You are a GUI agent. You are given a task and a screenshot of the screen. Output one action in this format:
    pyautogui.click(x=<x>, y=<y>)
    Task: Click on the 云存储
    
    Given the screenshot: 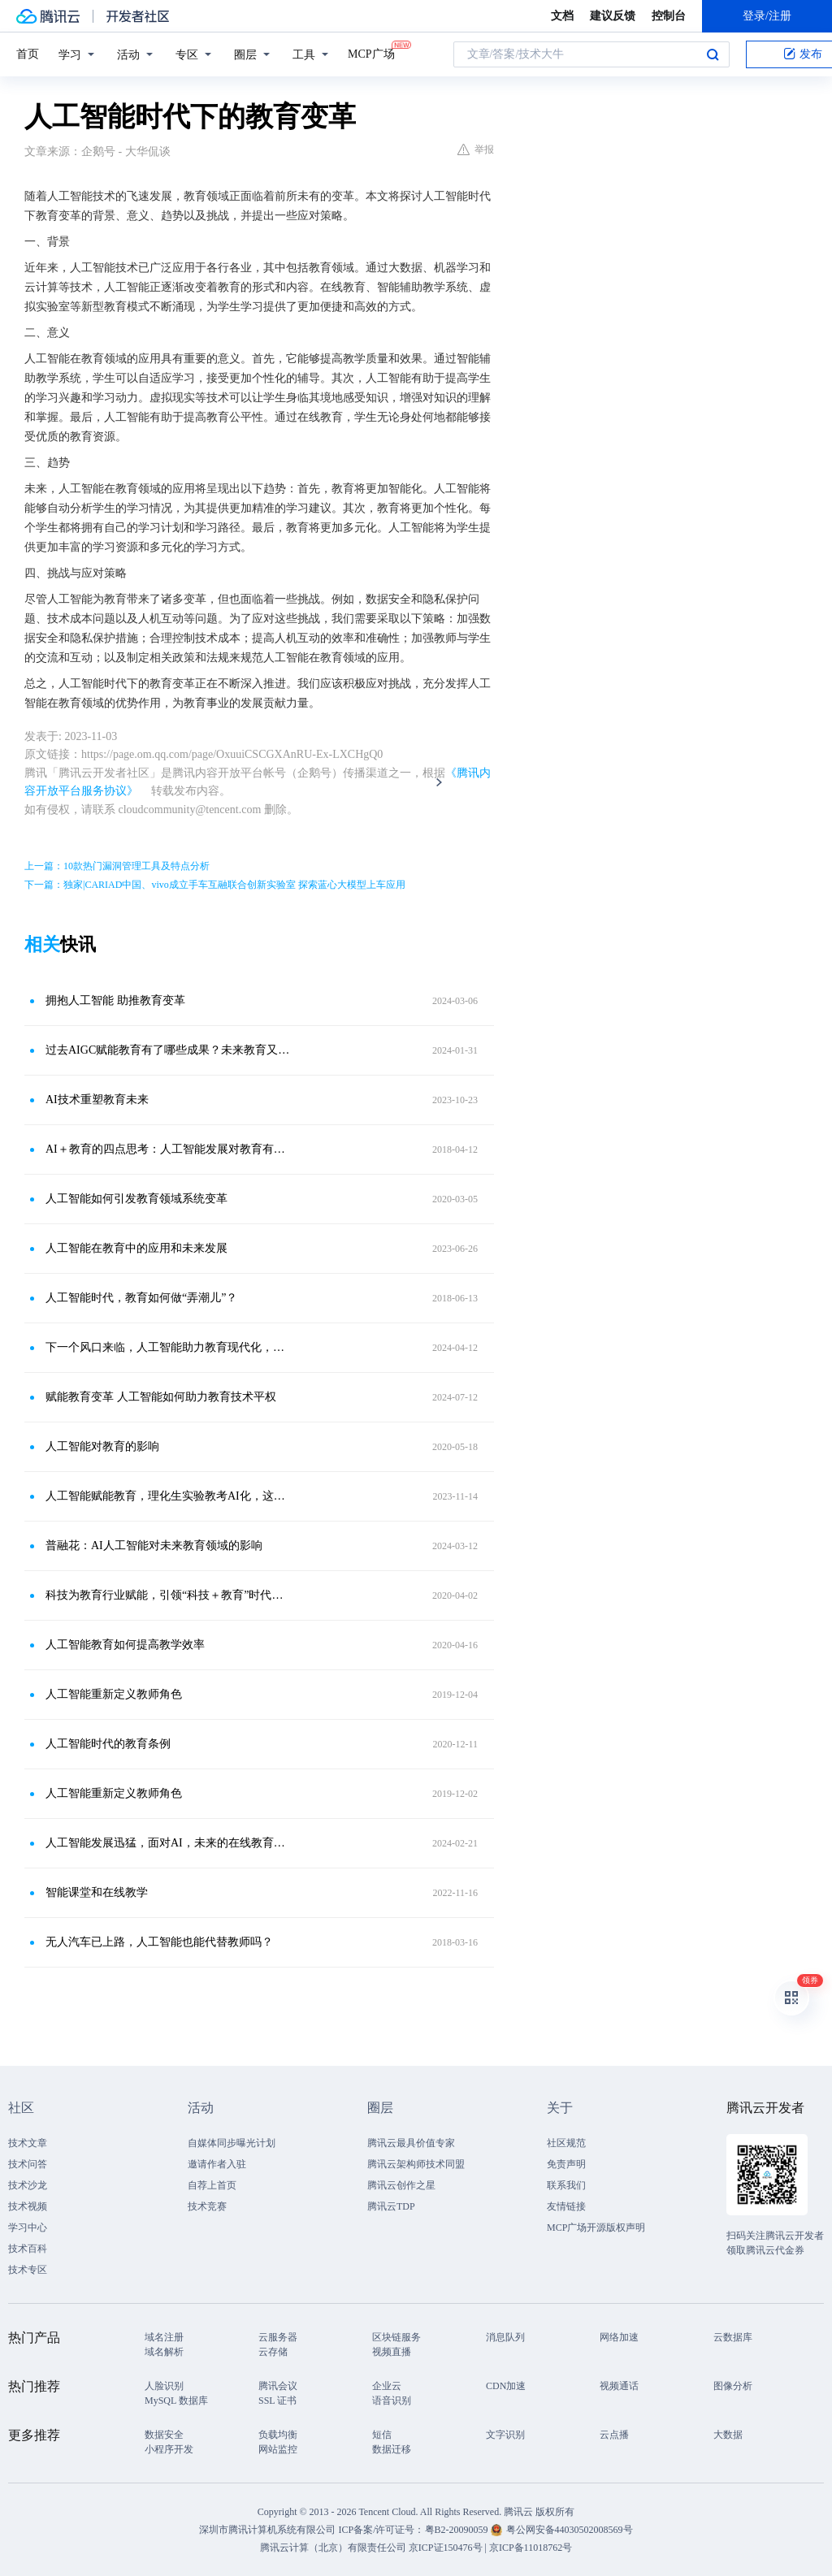 What is the action you would take?
    pyautogui.click(x=273, y=2351)
    